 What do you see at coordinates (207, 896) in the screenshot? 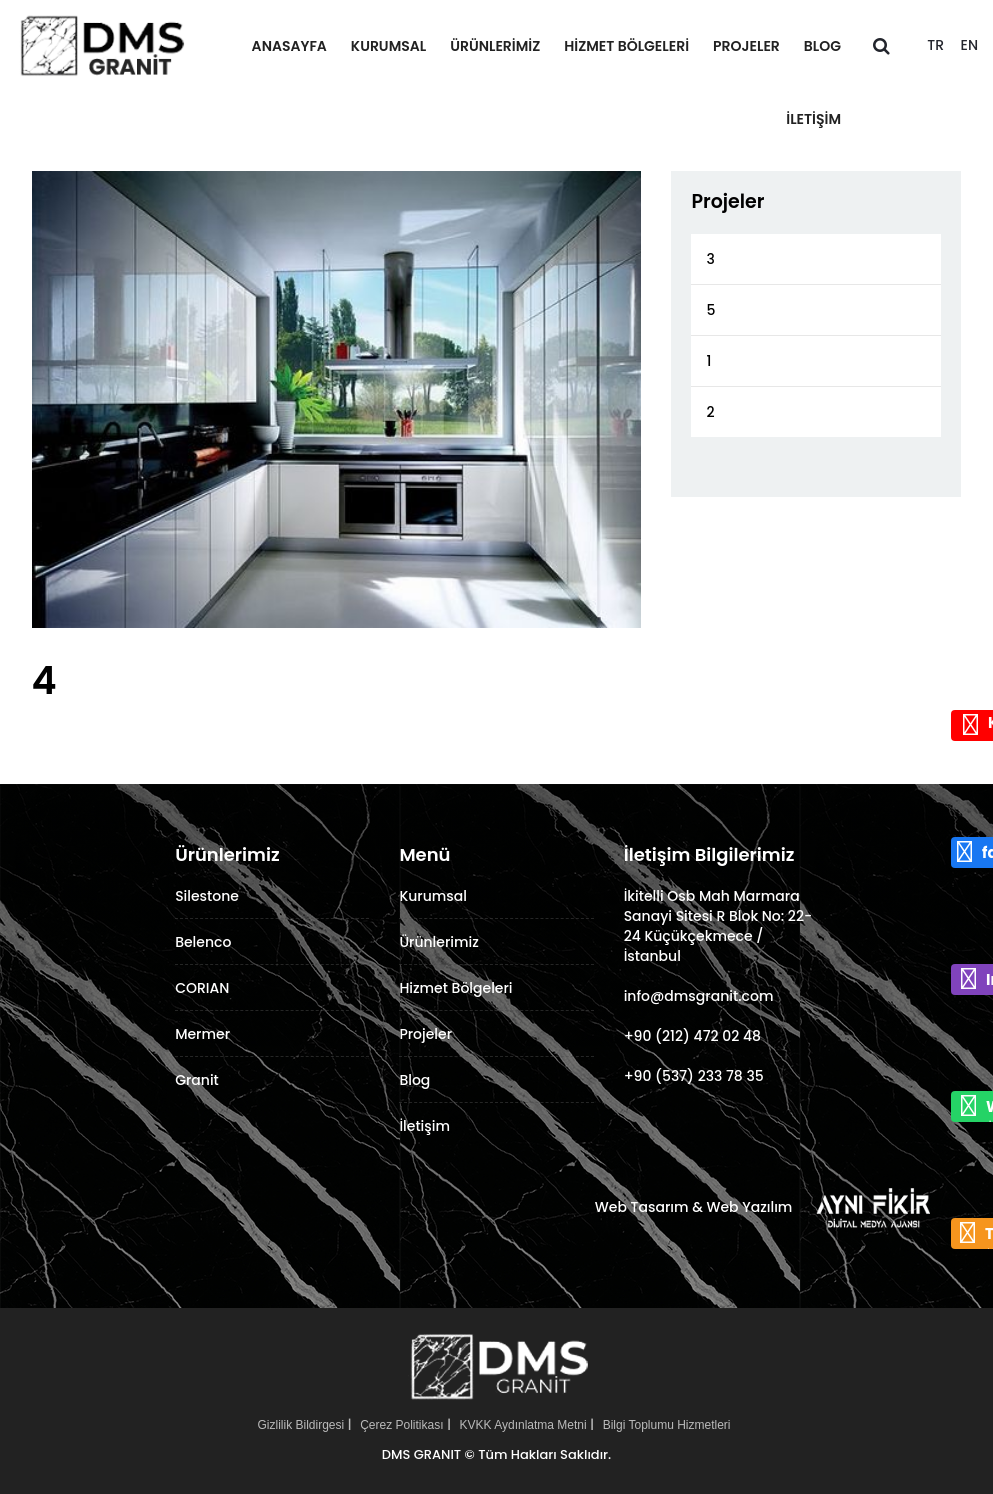
I see `Silestone` at bounding box center [207, 896].